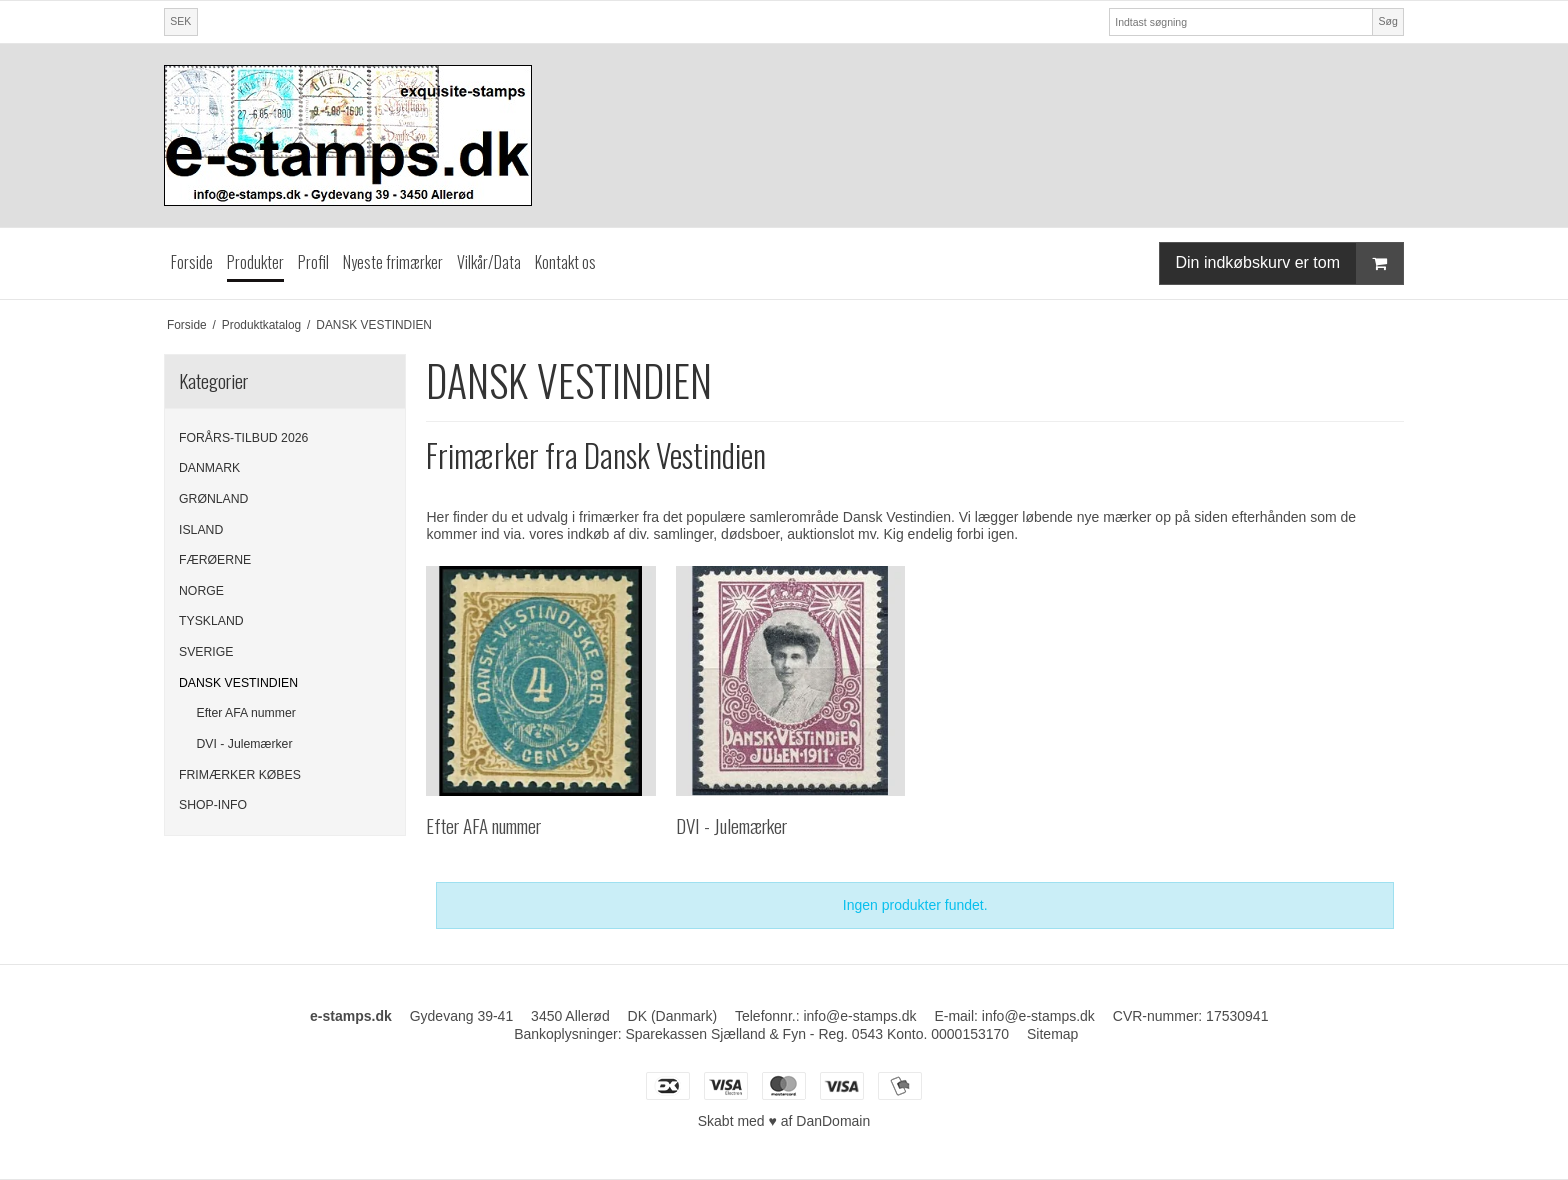 This screenshot has height=1180, width=1568. What do you see at coordinates (238, 683) in the screenshot?
I see `DANSK VESTINDIEN` at bounding box center [238, 683].